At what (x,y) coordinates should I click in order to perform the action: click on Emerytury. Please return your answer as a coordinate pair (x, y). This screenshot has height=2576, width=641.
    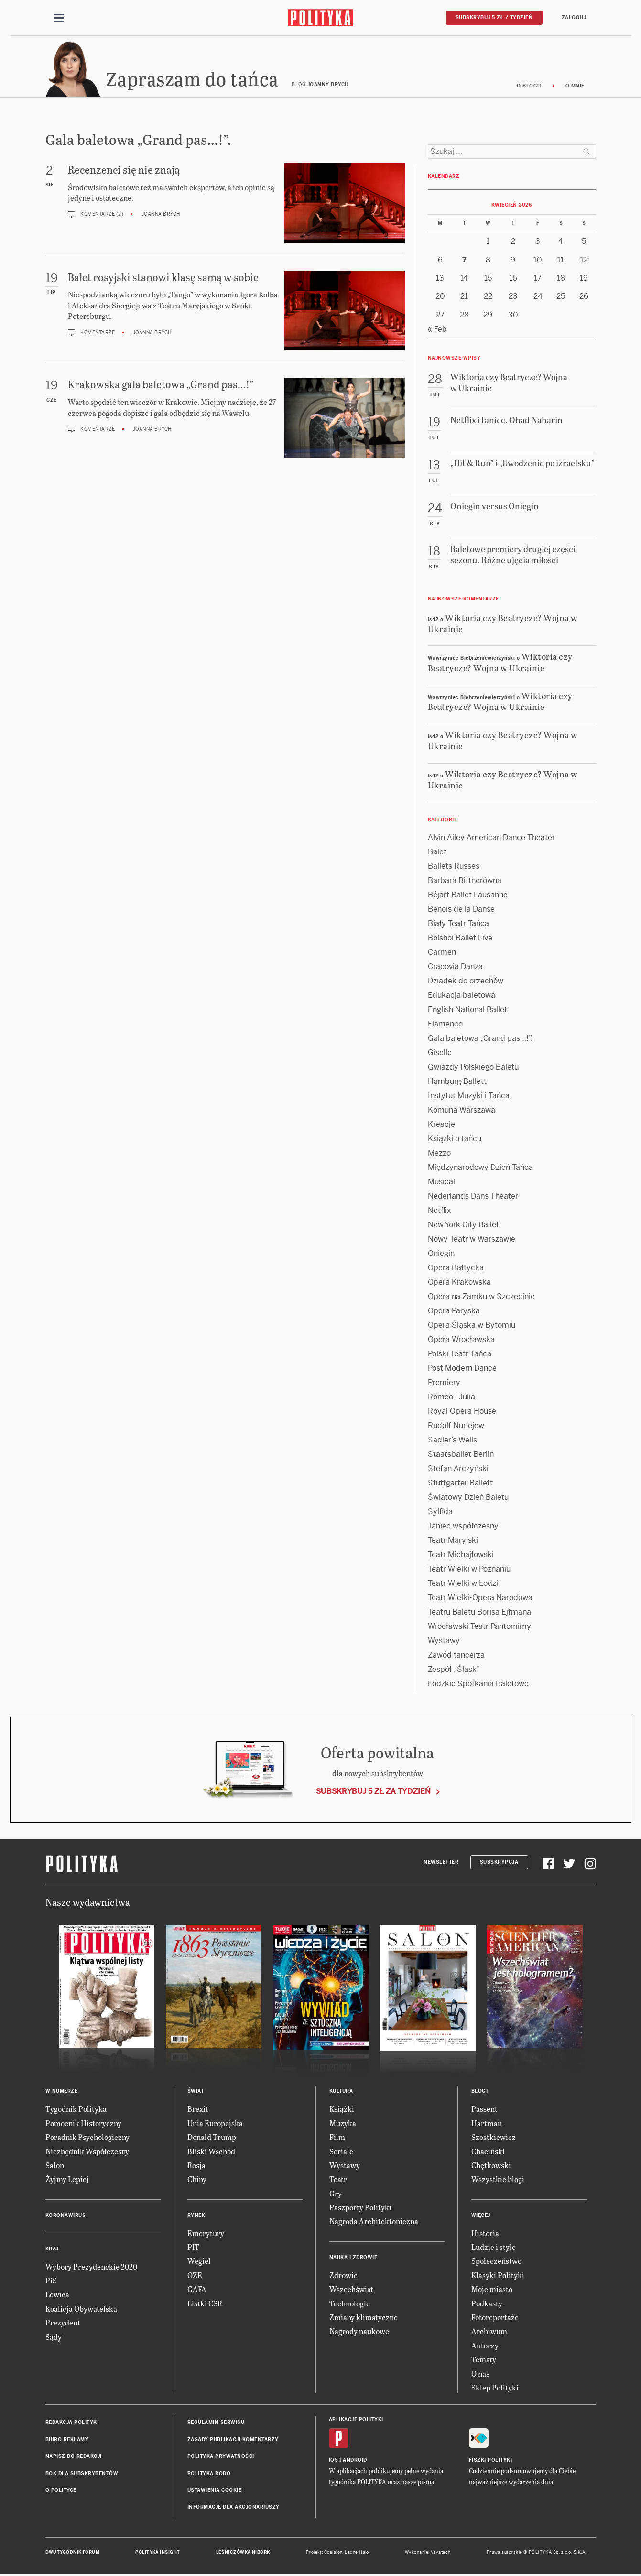
    Looking at the image, I should click on (205, 2234).